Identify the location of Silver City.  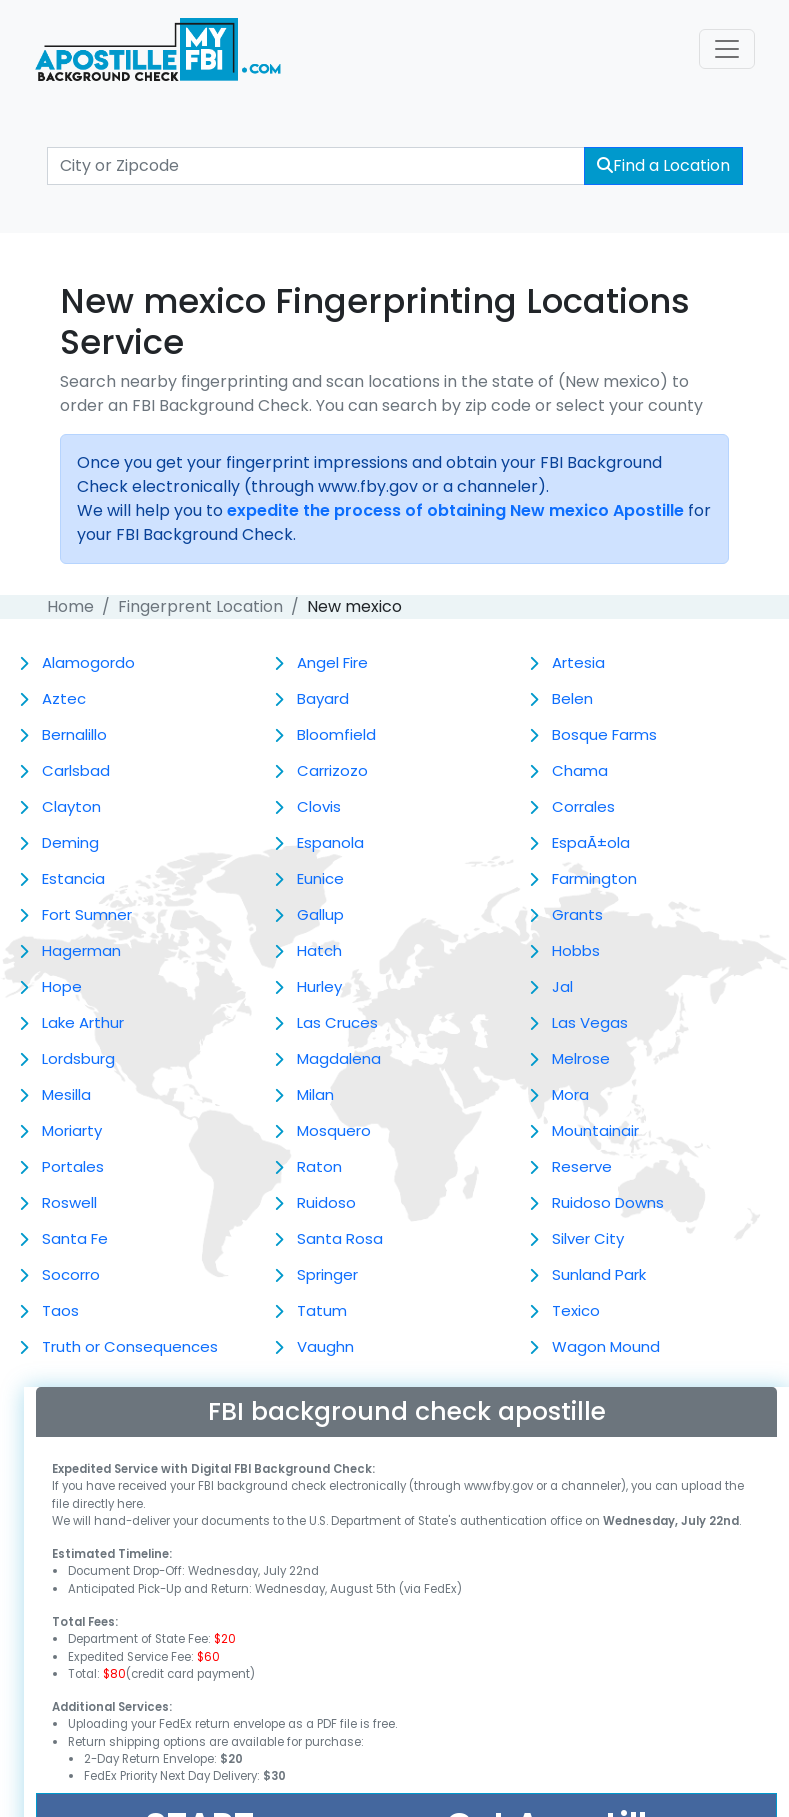
(588, 1238).